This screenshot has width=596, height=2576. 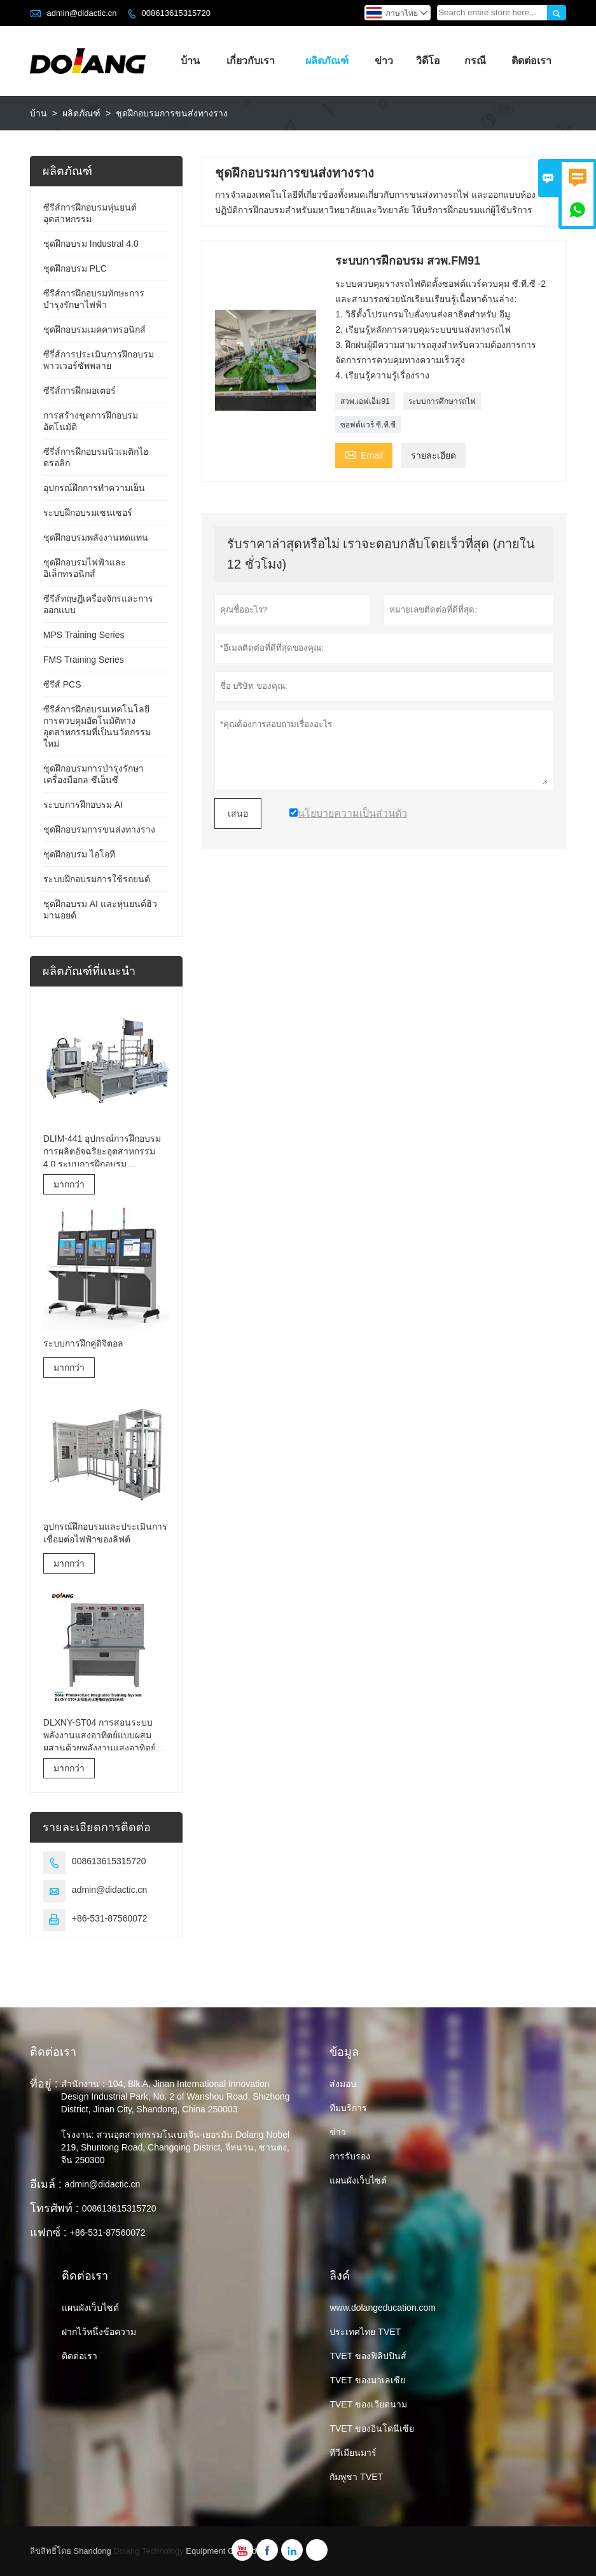 I want to click on ส่งมอบ, so click(x=342, y=2084).